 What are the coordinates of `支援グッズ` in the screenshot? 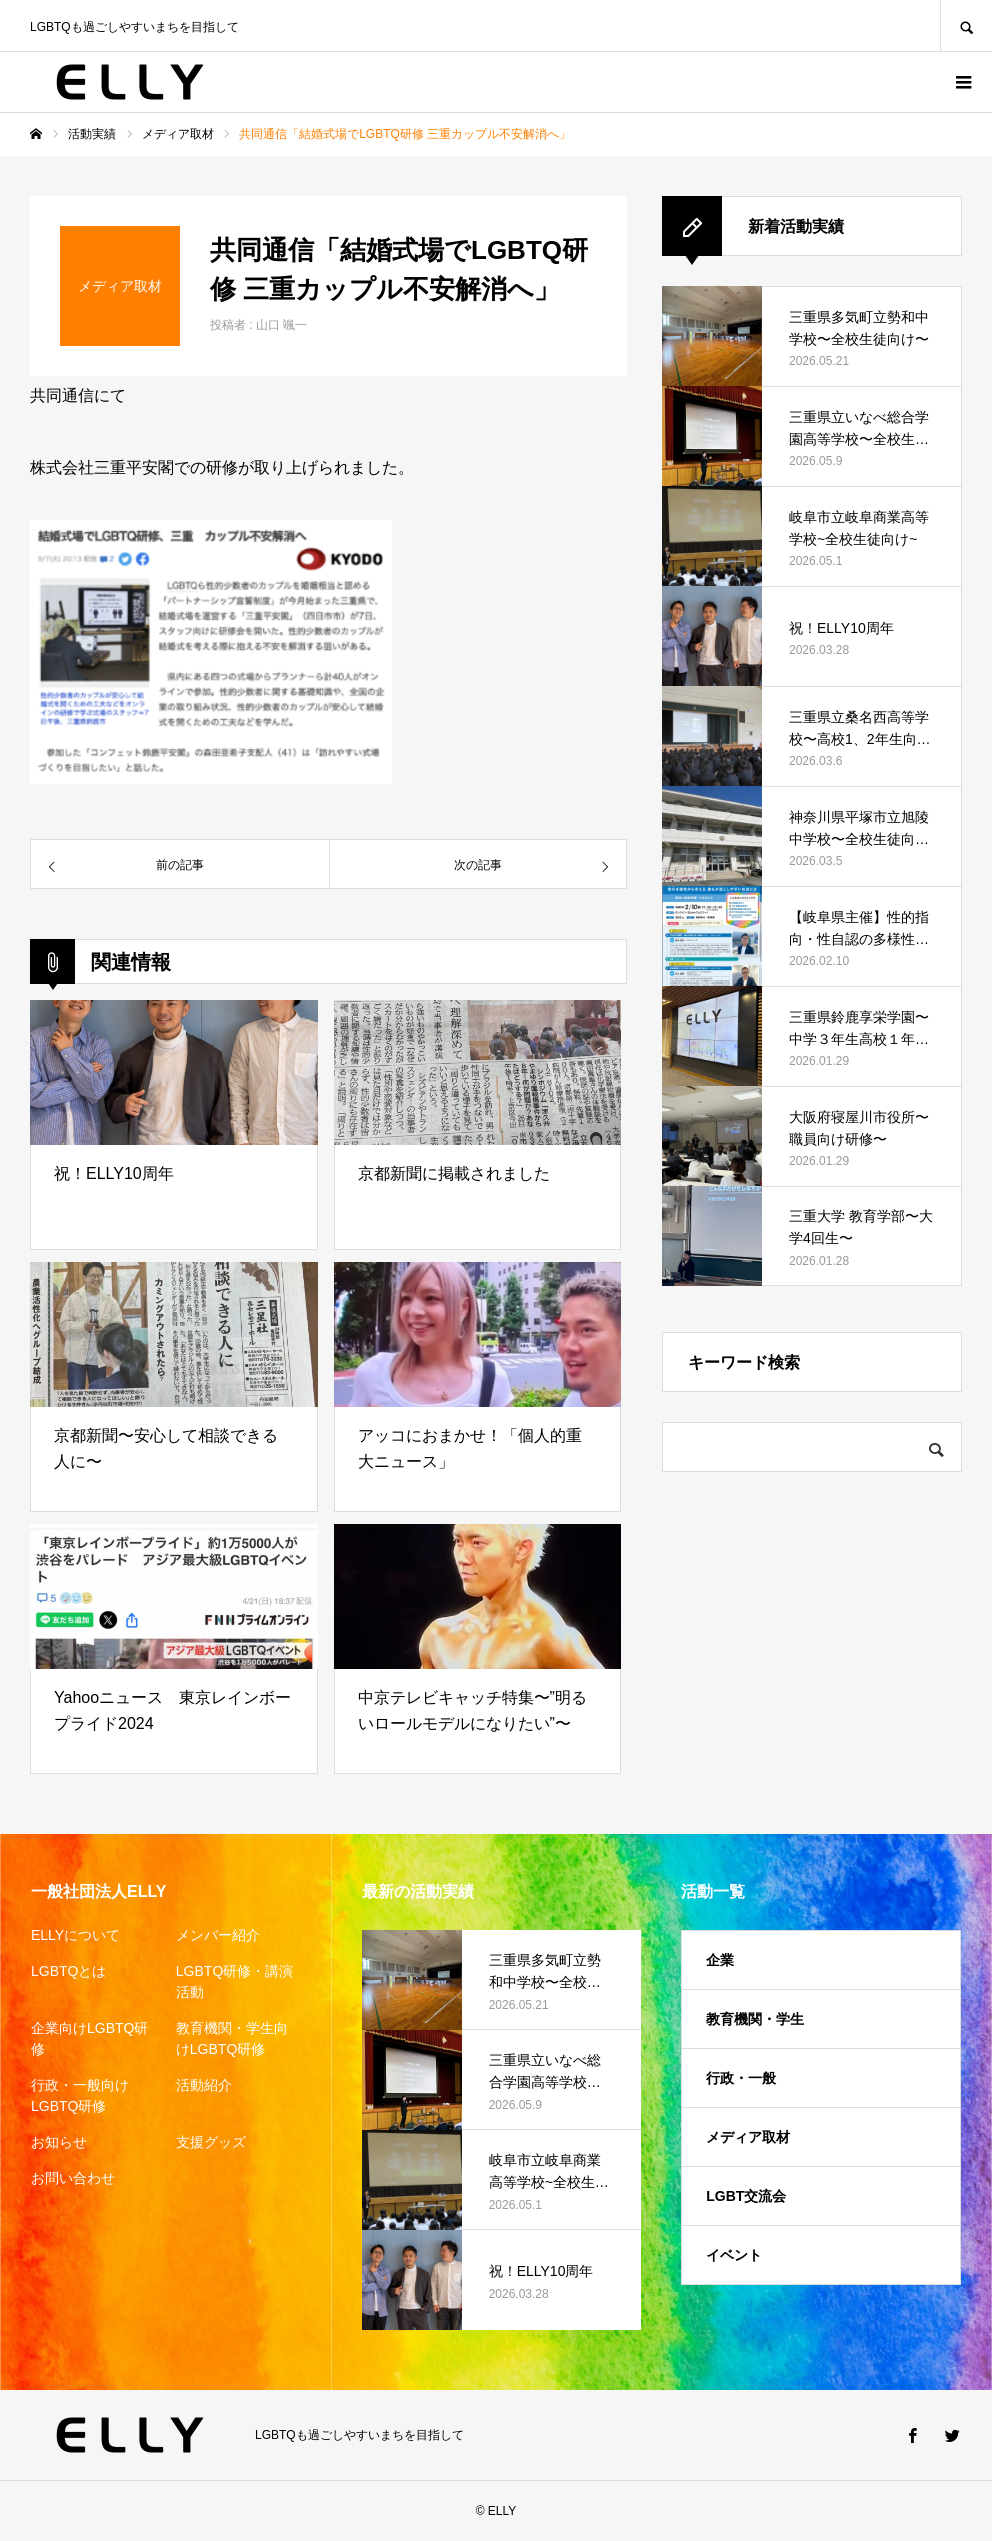 It's located at (211, 2142).